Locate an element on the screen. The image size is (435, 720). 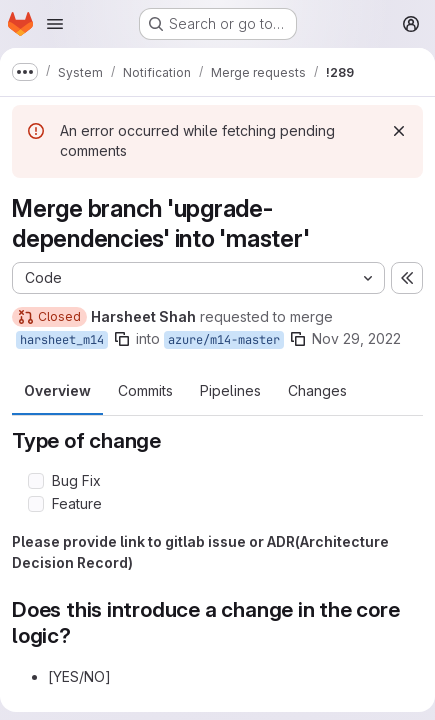
Commits is located at coordinates (145, 390).